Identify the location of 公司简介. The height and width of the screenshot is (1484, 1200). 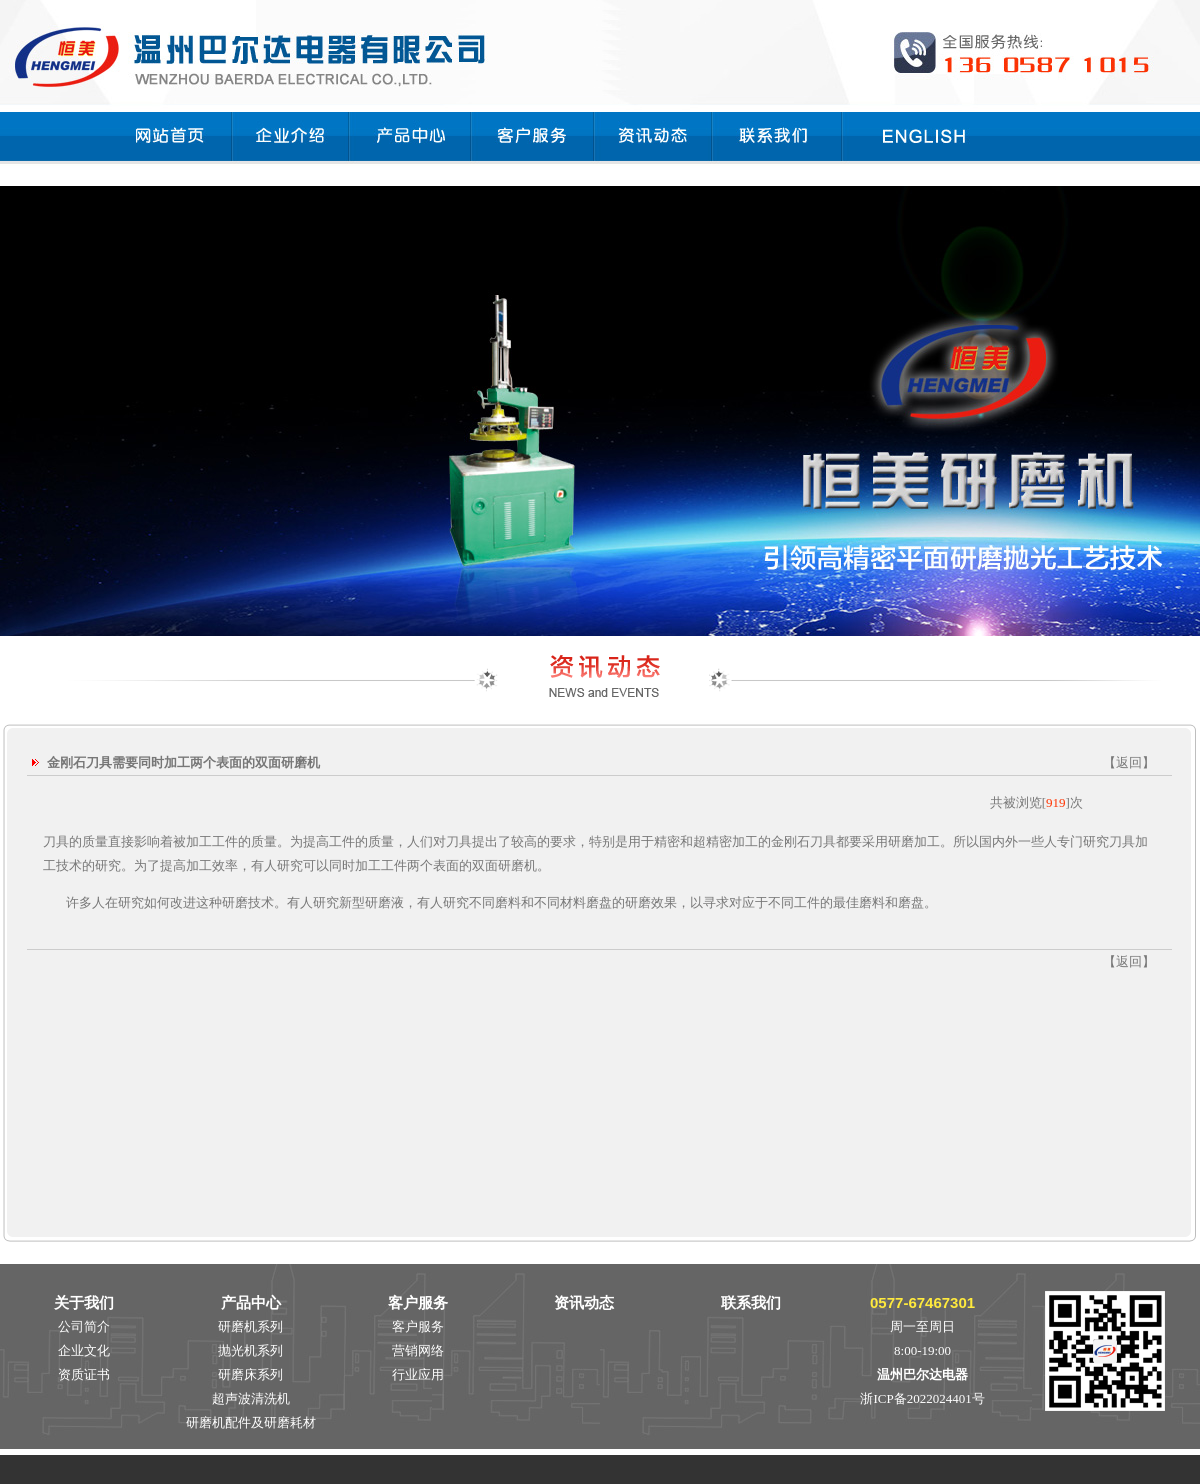
(84, 1326).